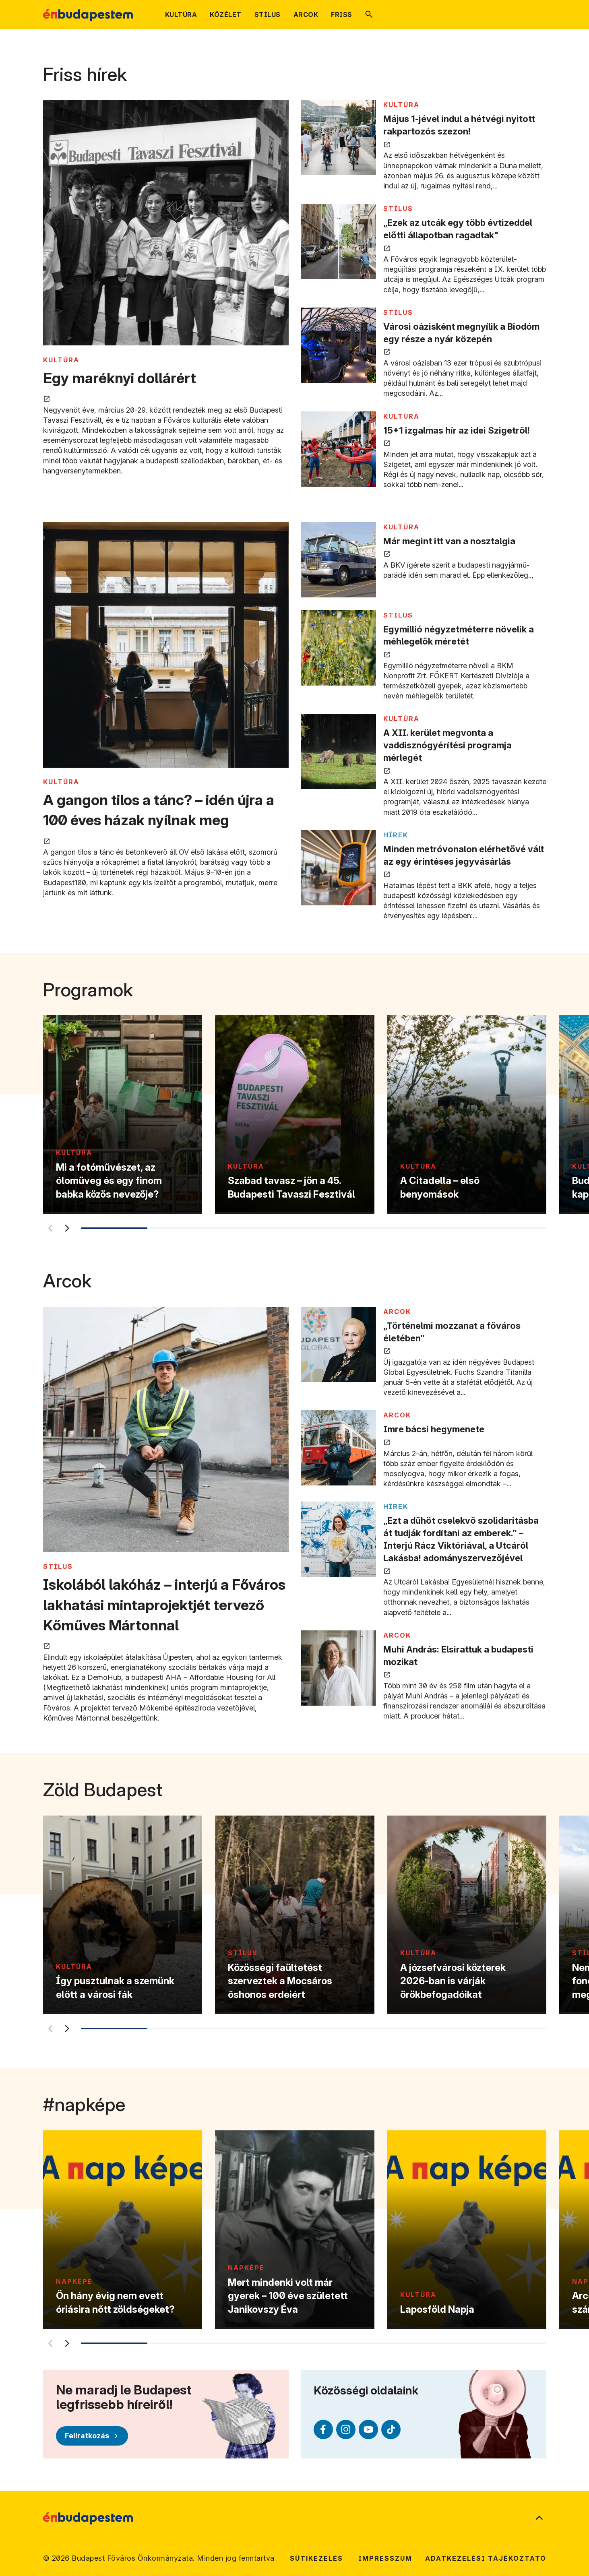 The image size is (589, 2576). Describe the element at coordinates (385, 2558) in the screenshot. I see `Impresszum` at that location.